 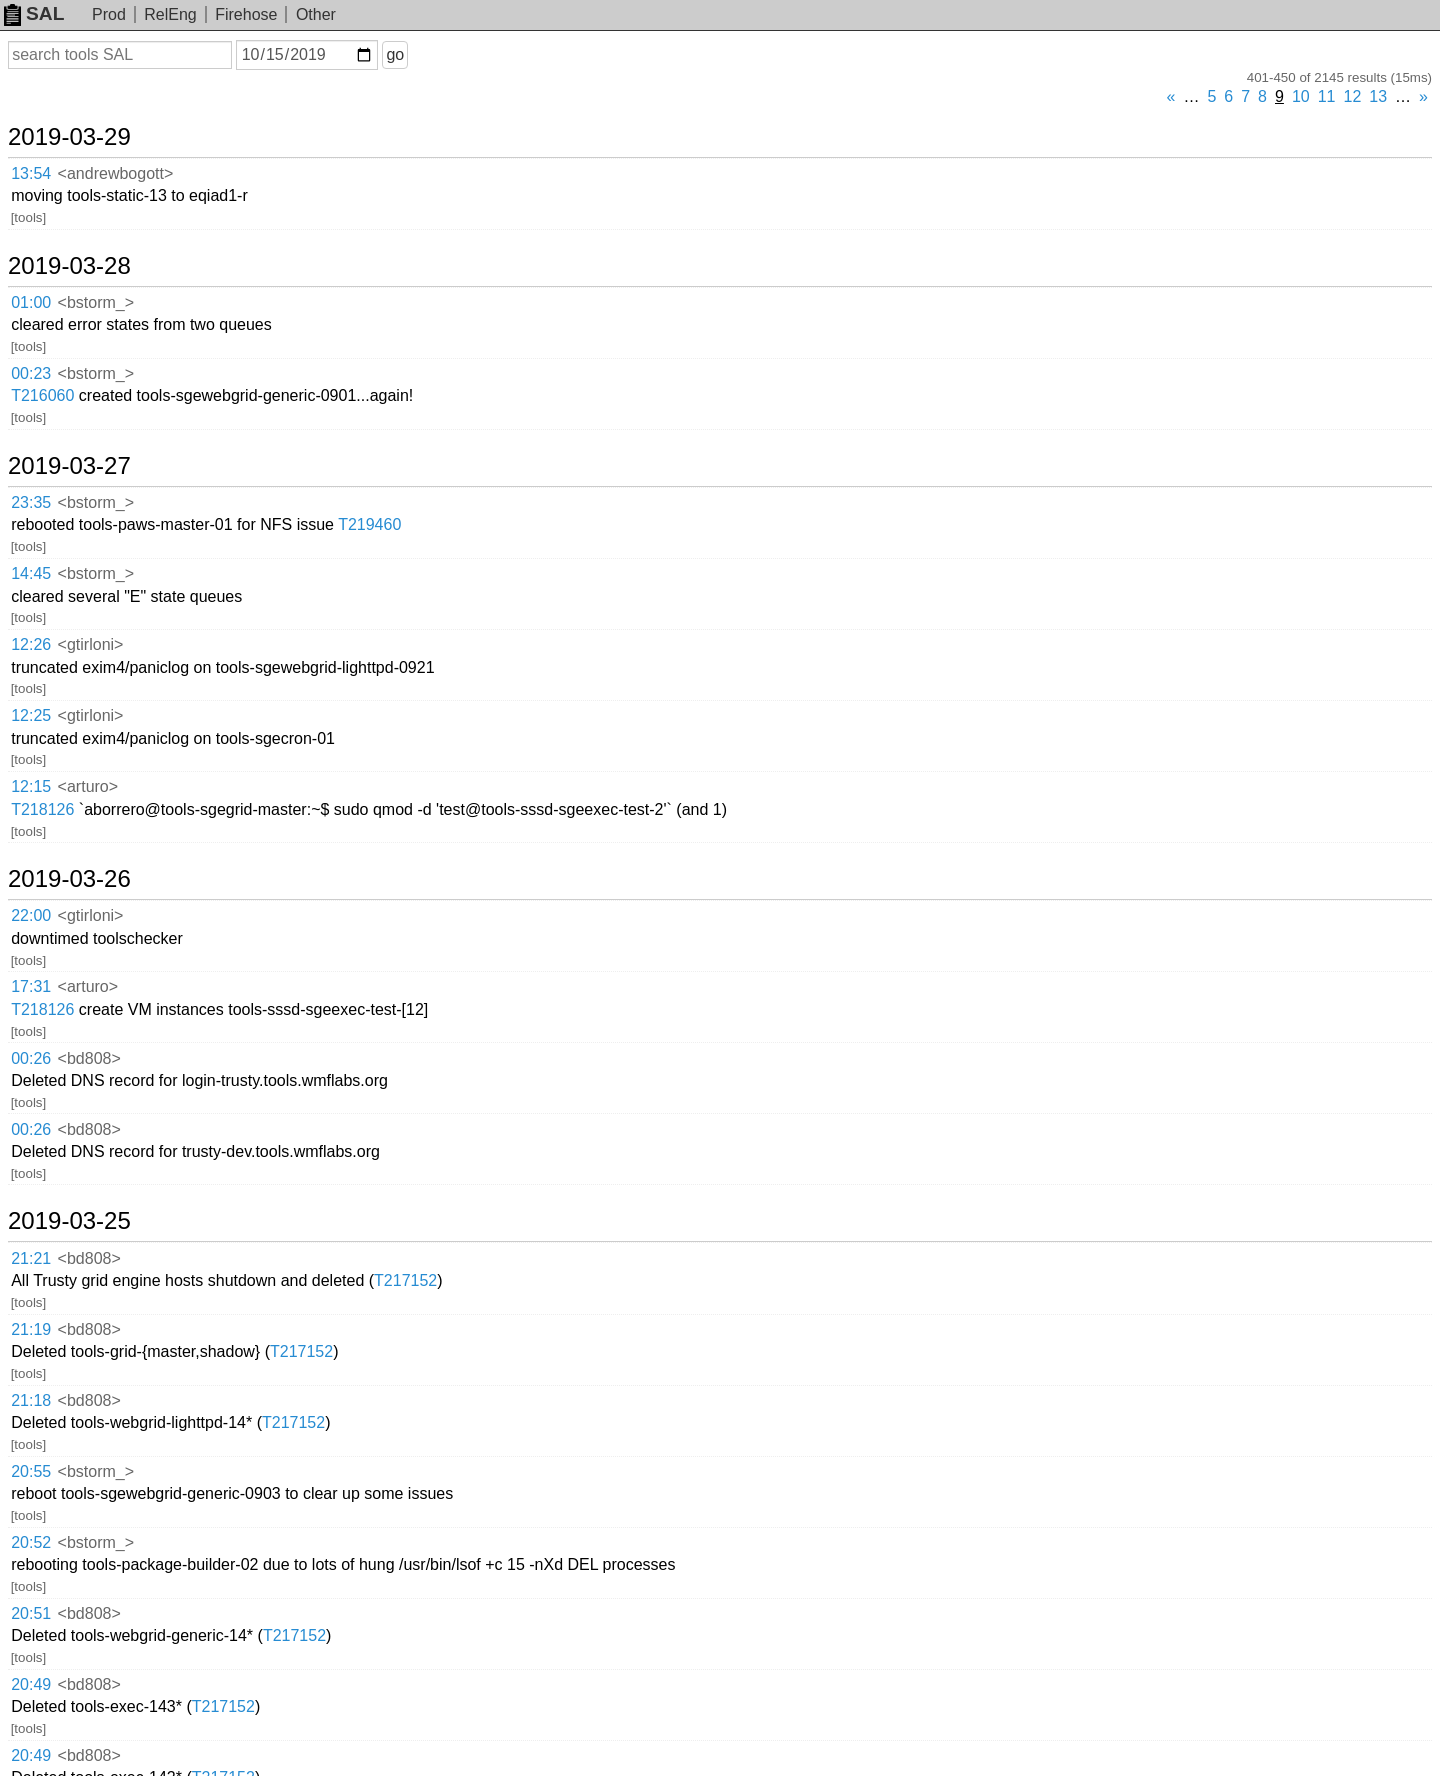 What do you see at coordinates (69, 266) in the screenshot?
I see `2019-03-28` at bounding box center [69, 266].